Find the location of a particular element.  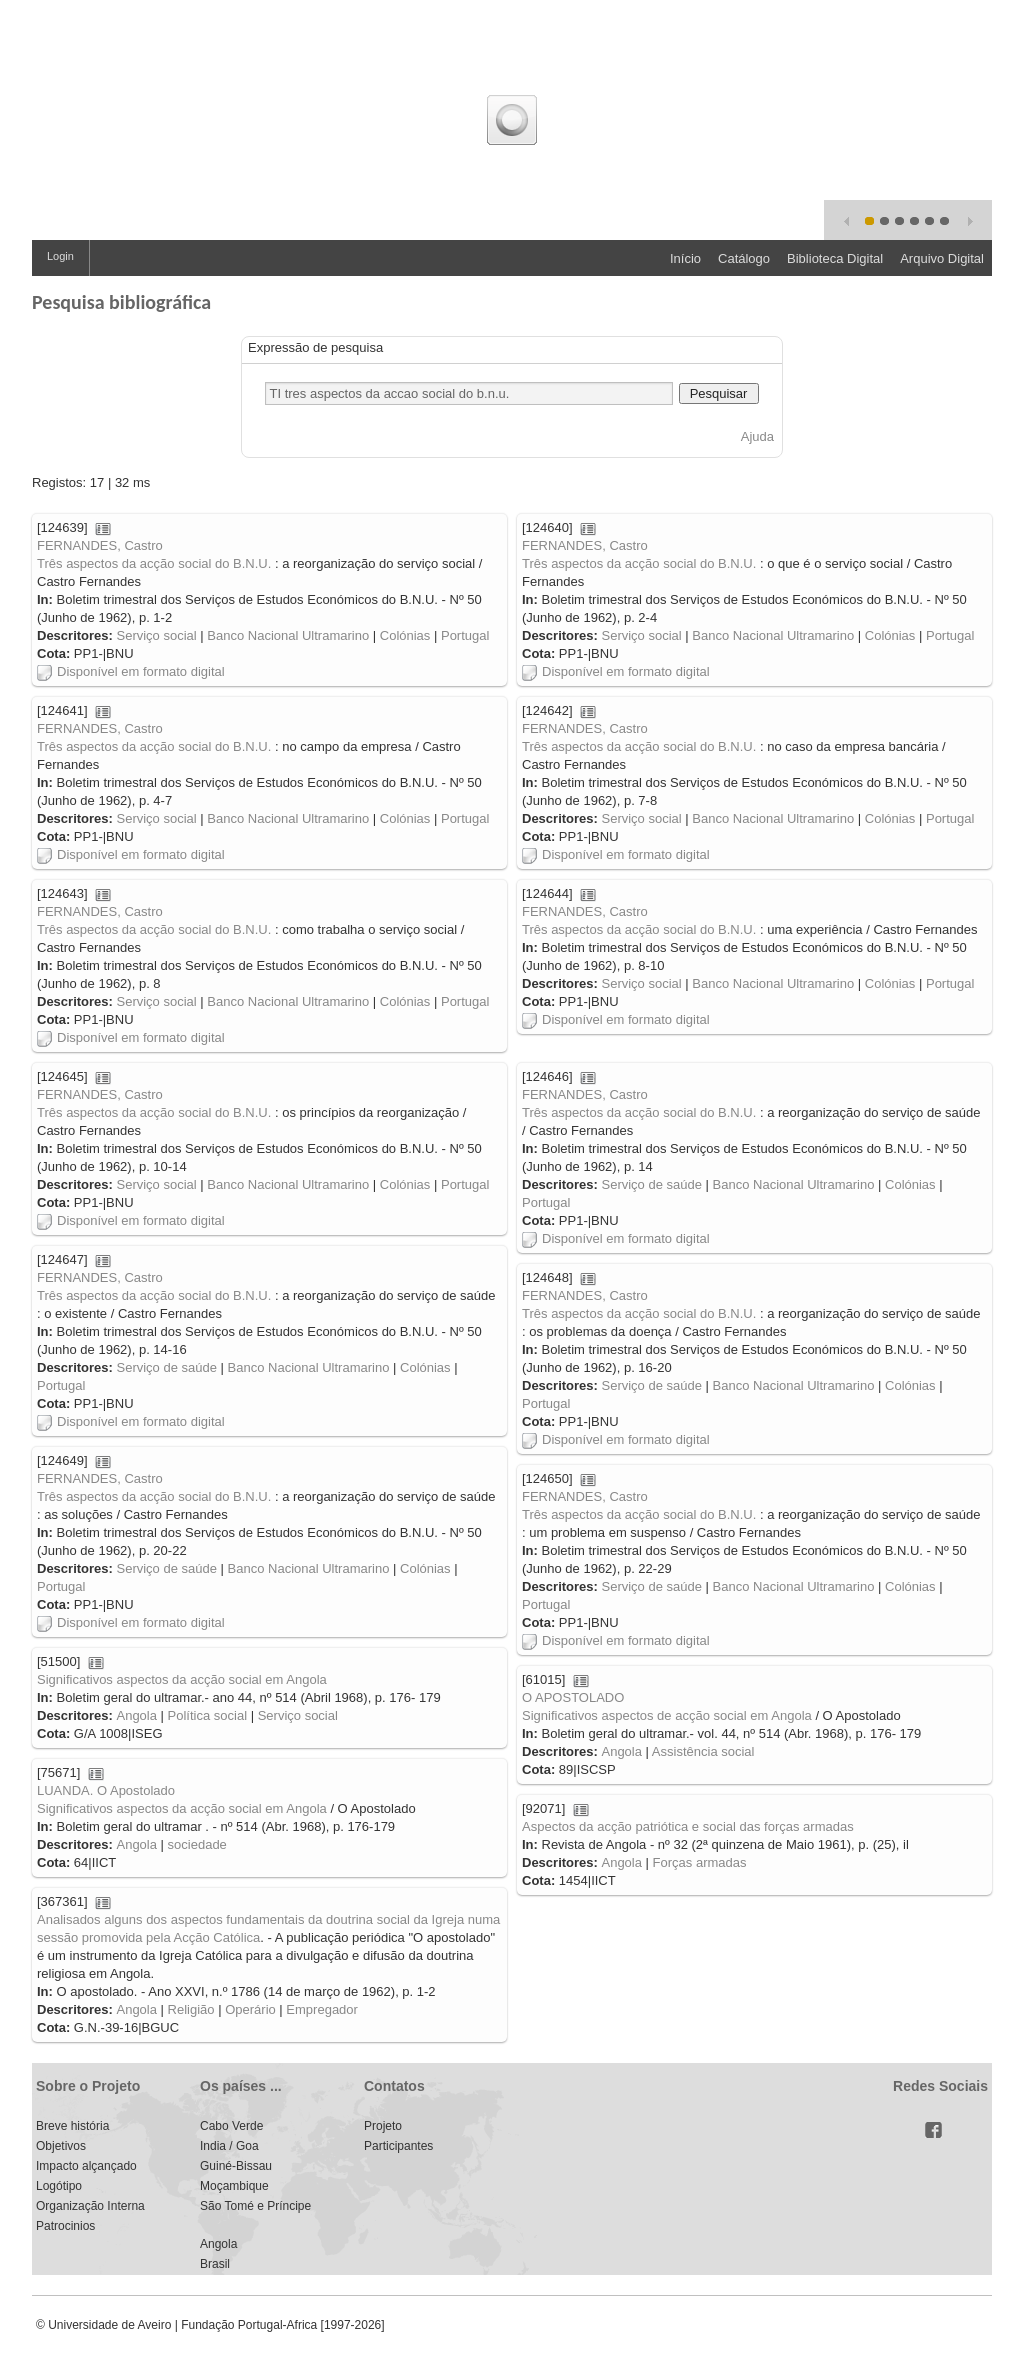

O APOSTOLADO is located at coordinates (573, 1697).